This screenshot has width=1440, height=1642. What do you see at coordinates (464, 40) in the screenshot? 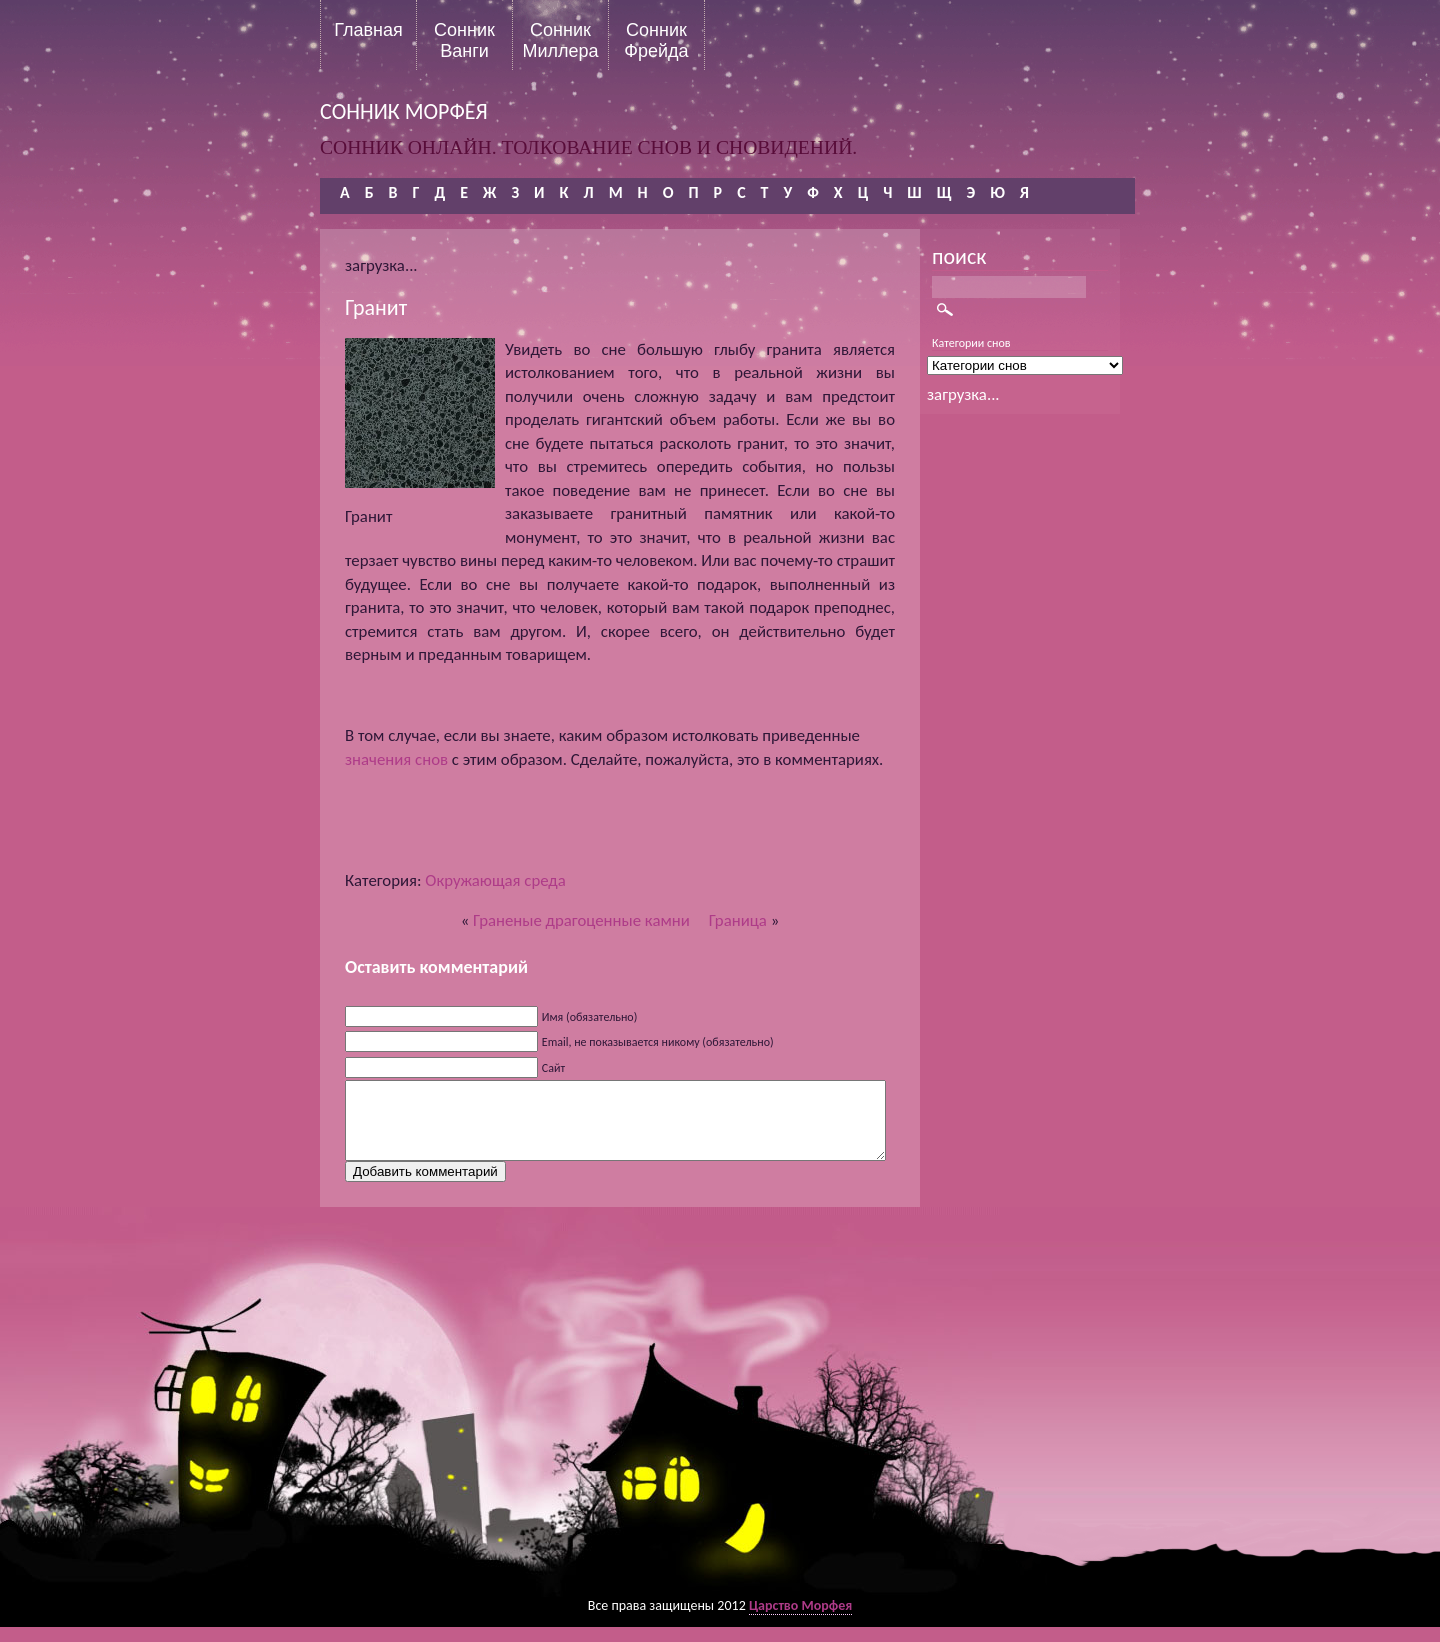
I see `Сонник Ванги` at bounding box center [464, 40].